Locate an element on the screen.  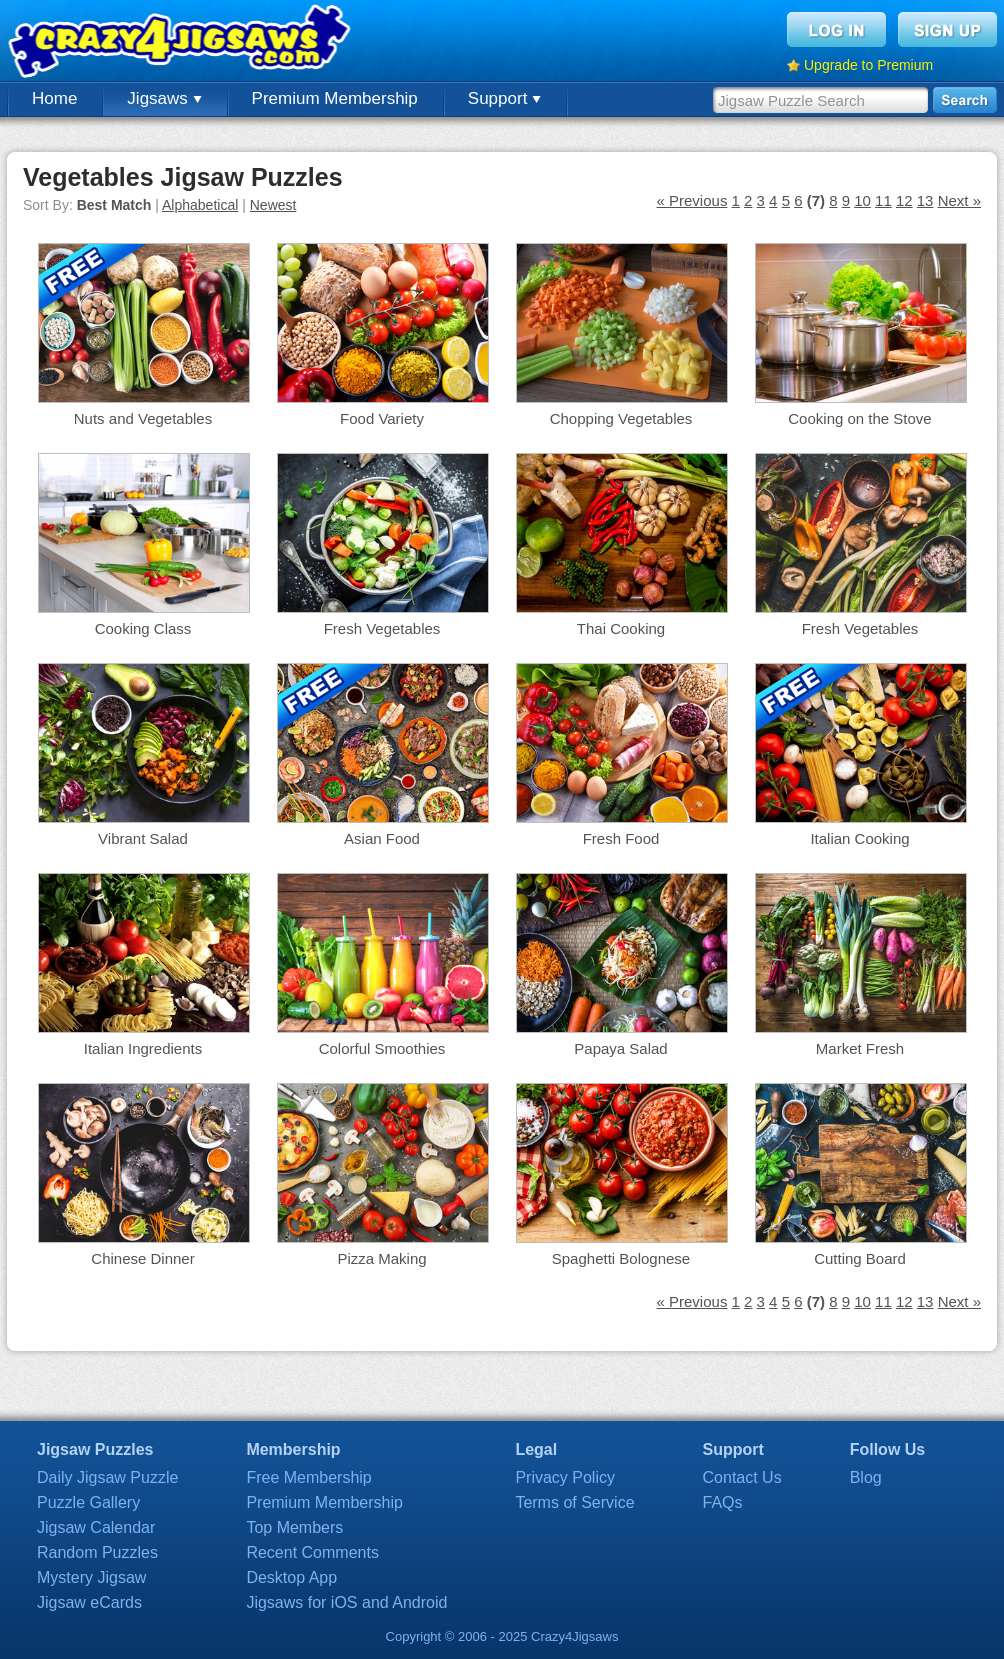
Support is located at coordinates (504, 98).